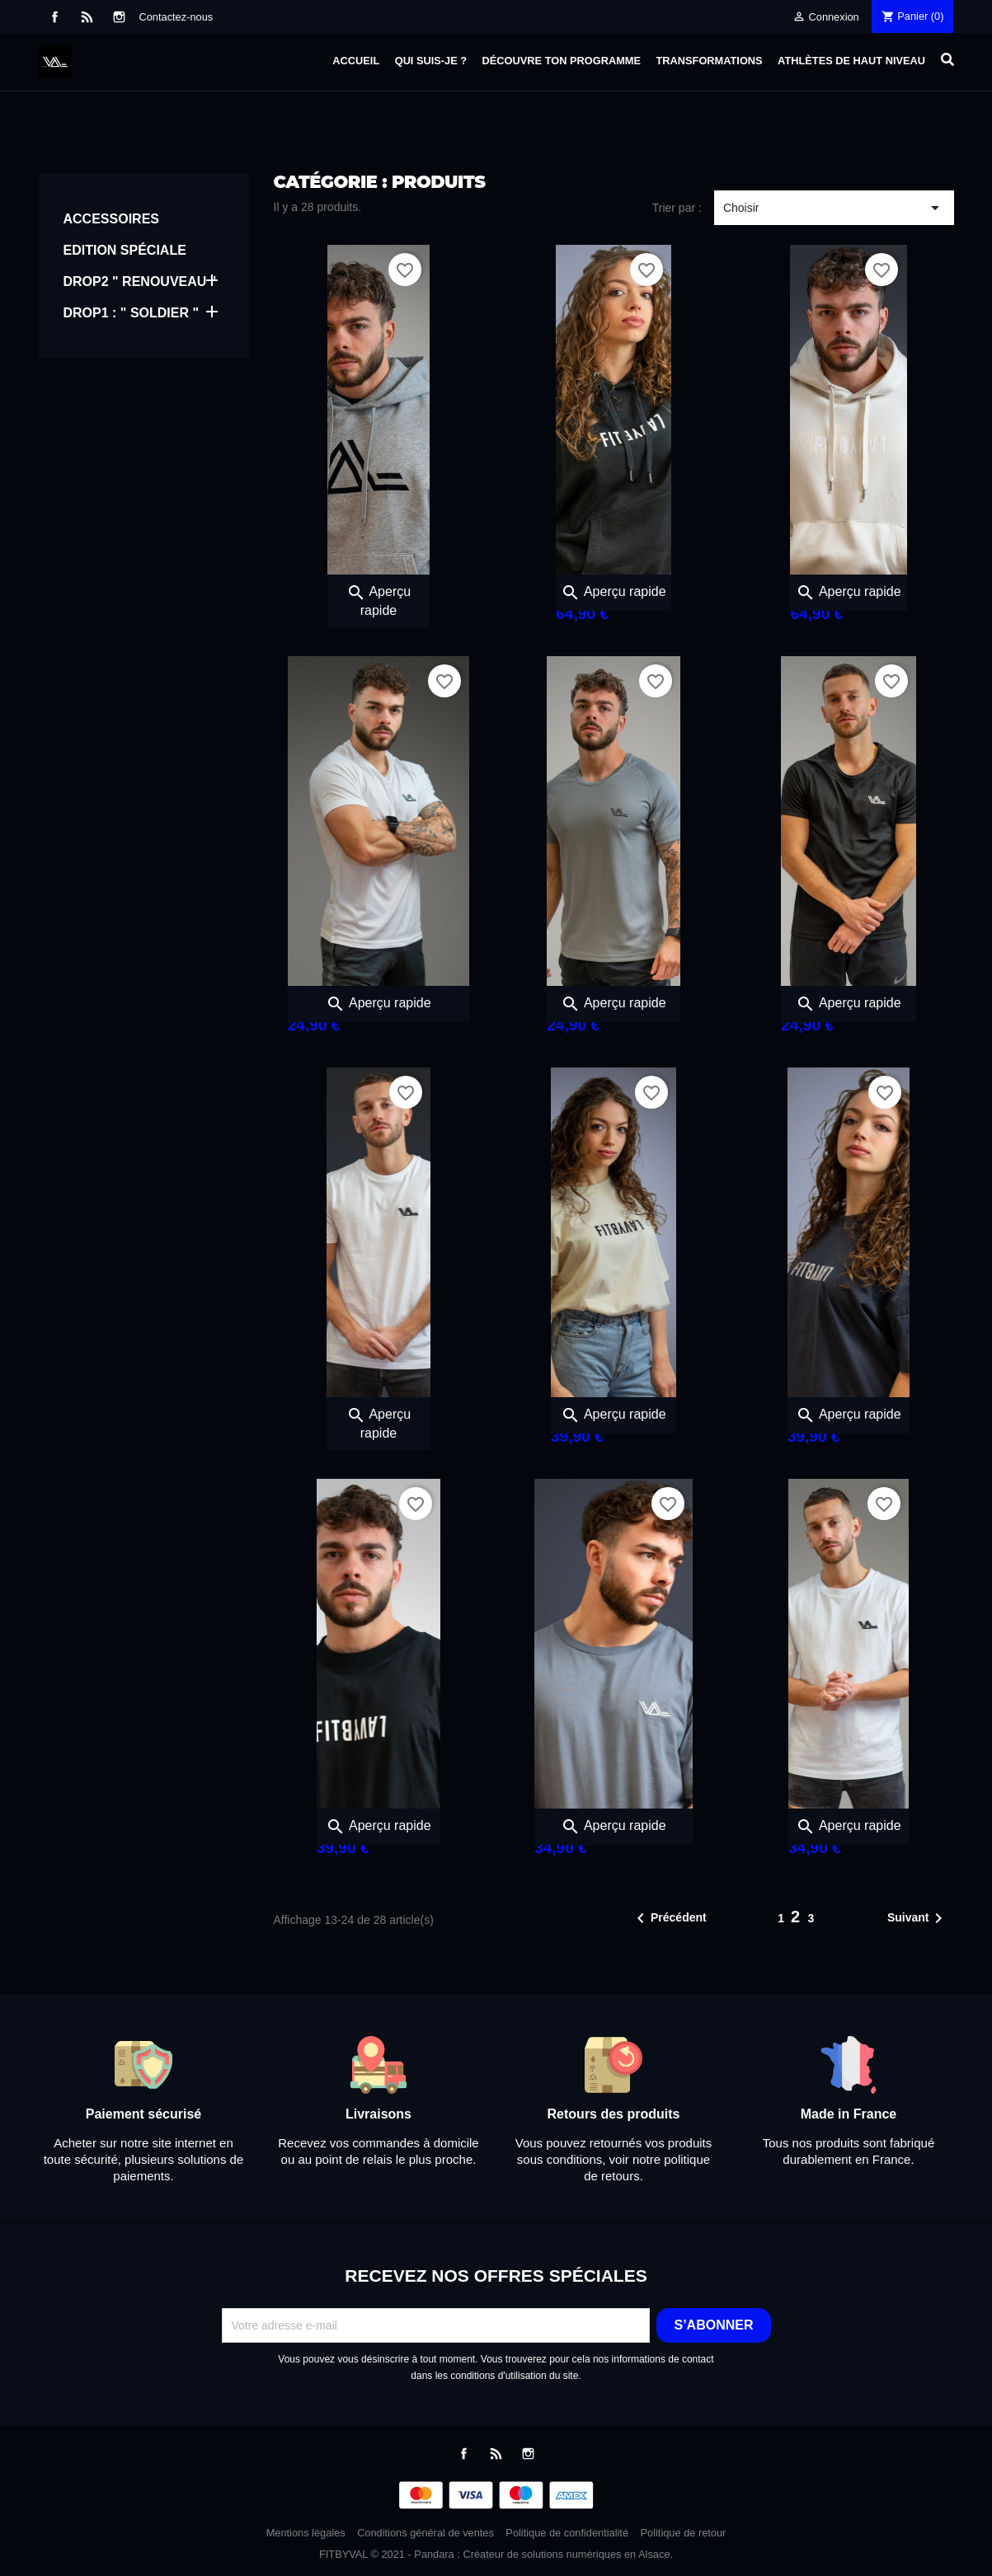  Describe the element at coordinates (176, 17) in the screenshot. I see `Contactez-nous` at that location.